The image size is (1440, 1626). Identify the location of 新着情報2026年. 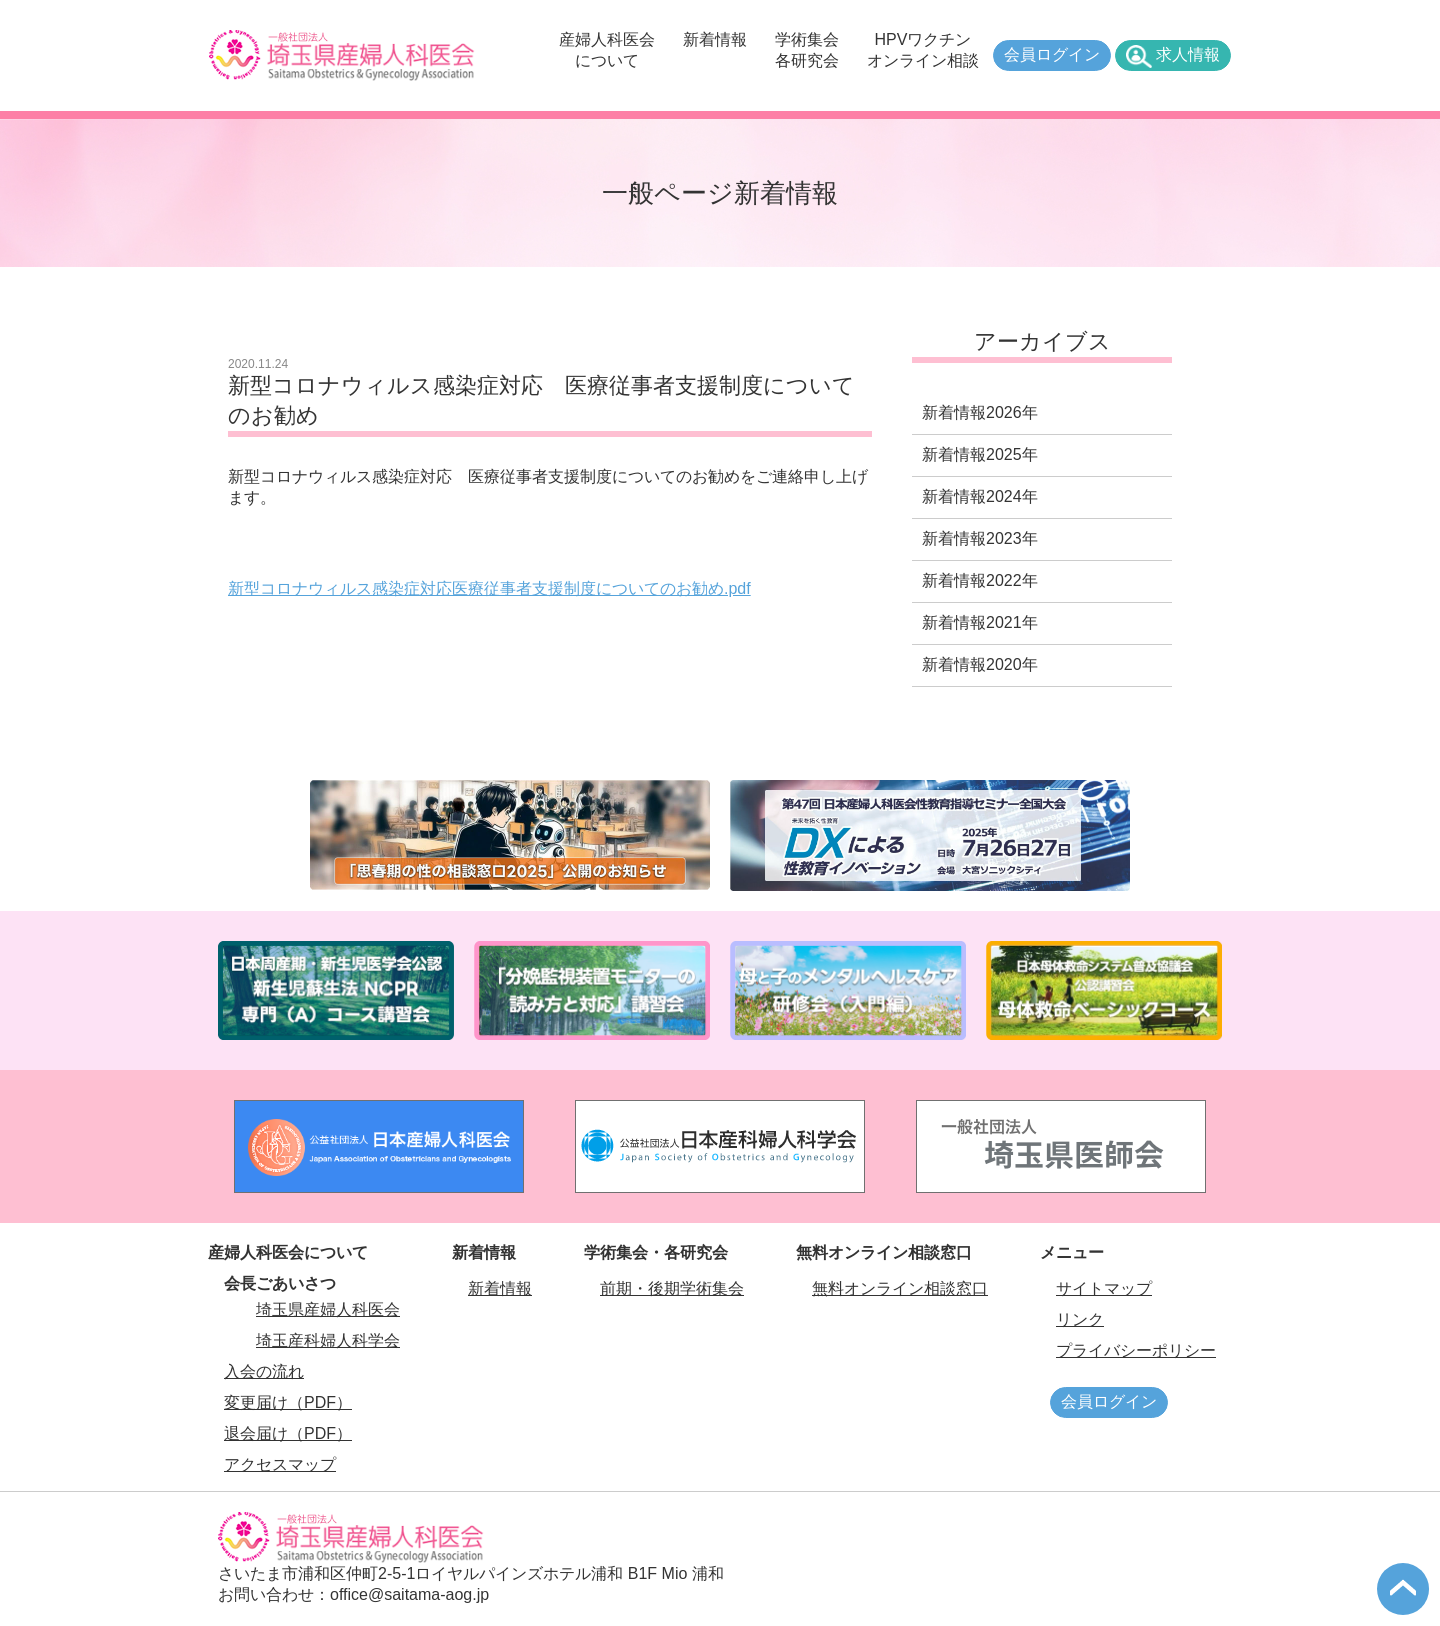
(980, 412).